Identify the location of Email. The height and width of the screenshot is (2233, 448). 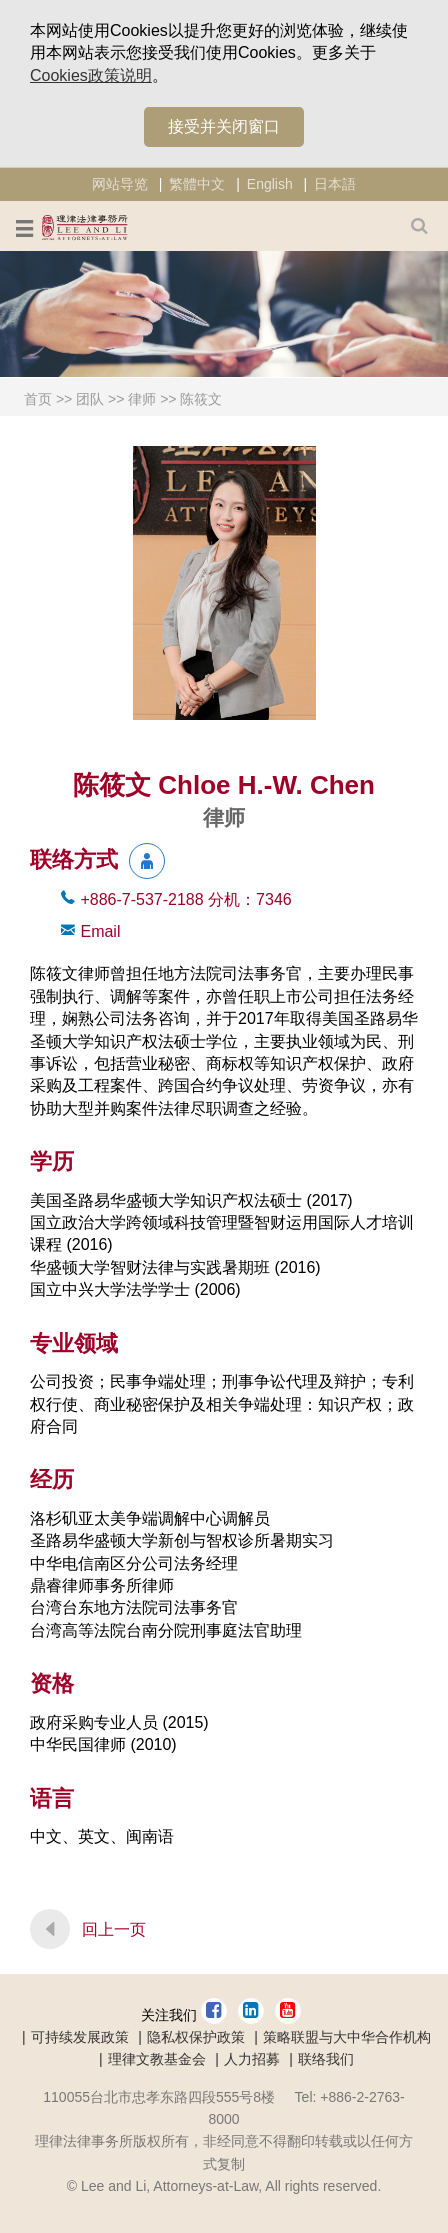
(100, 931).